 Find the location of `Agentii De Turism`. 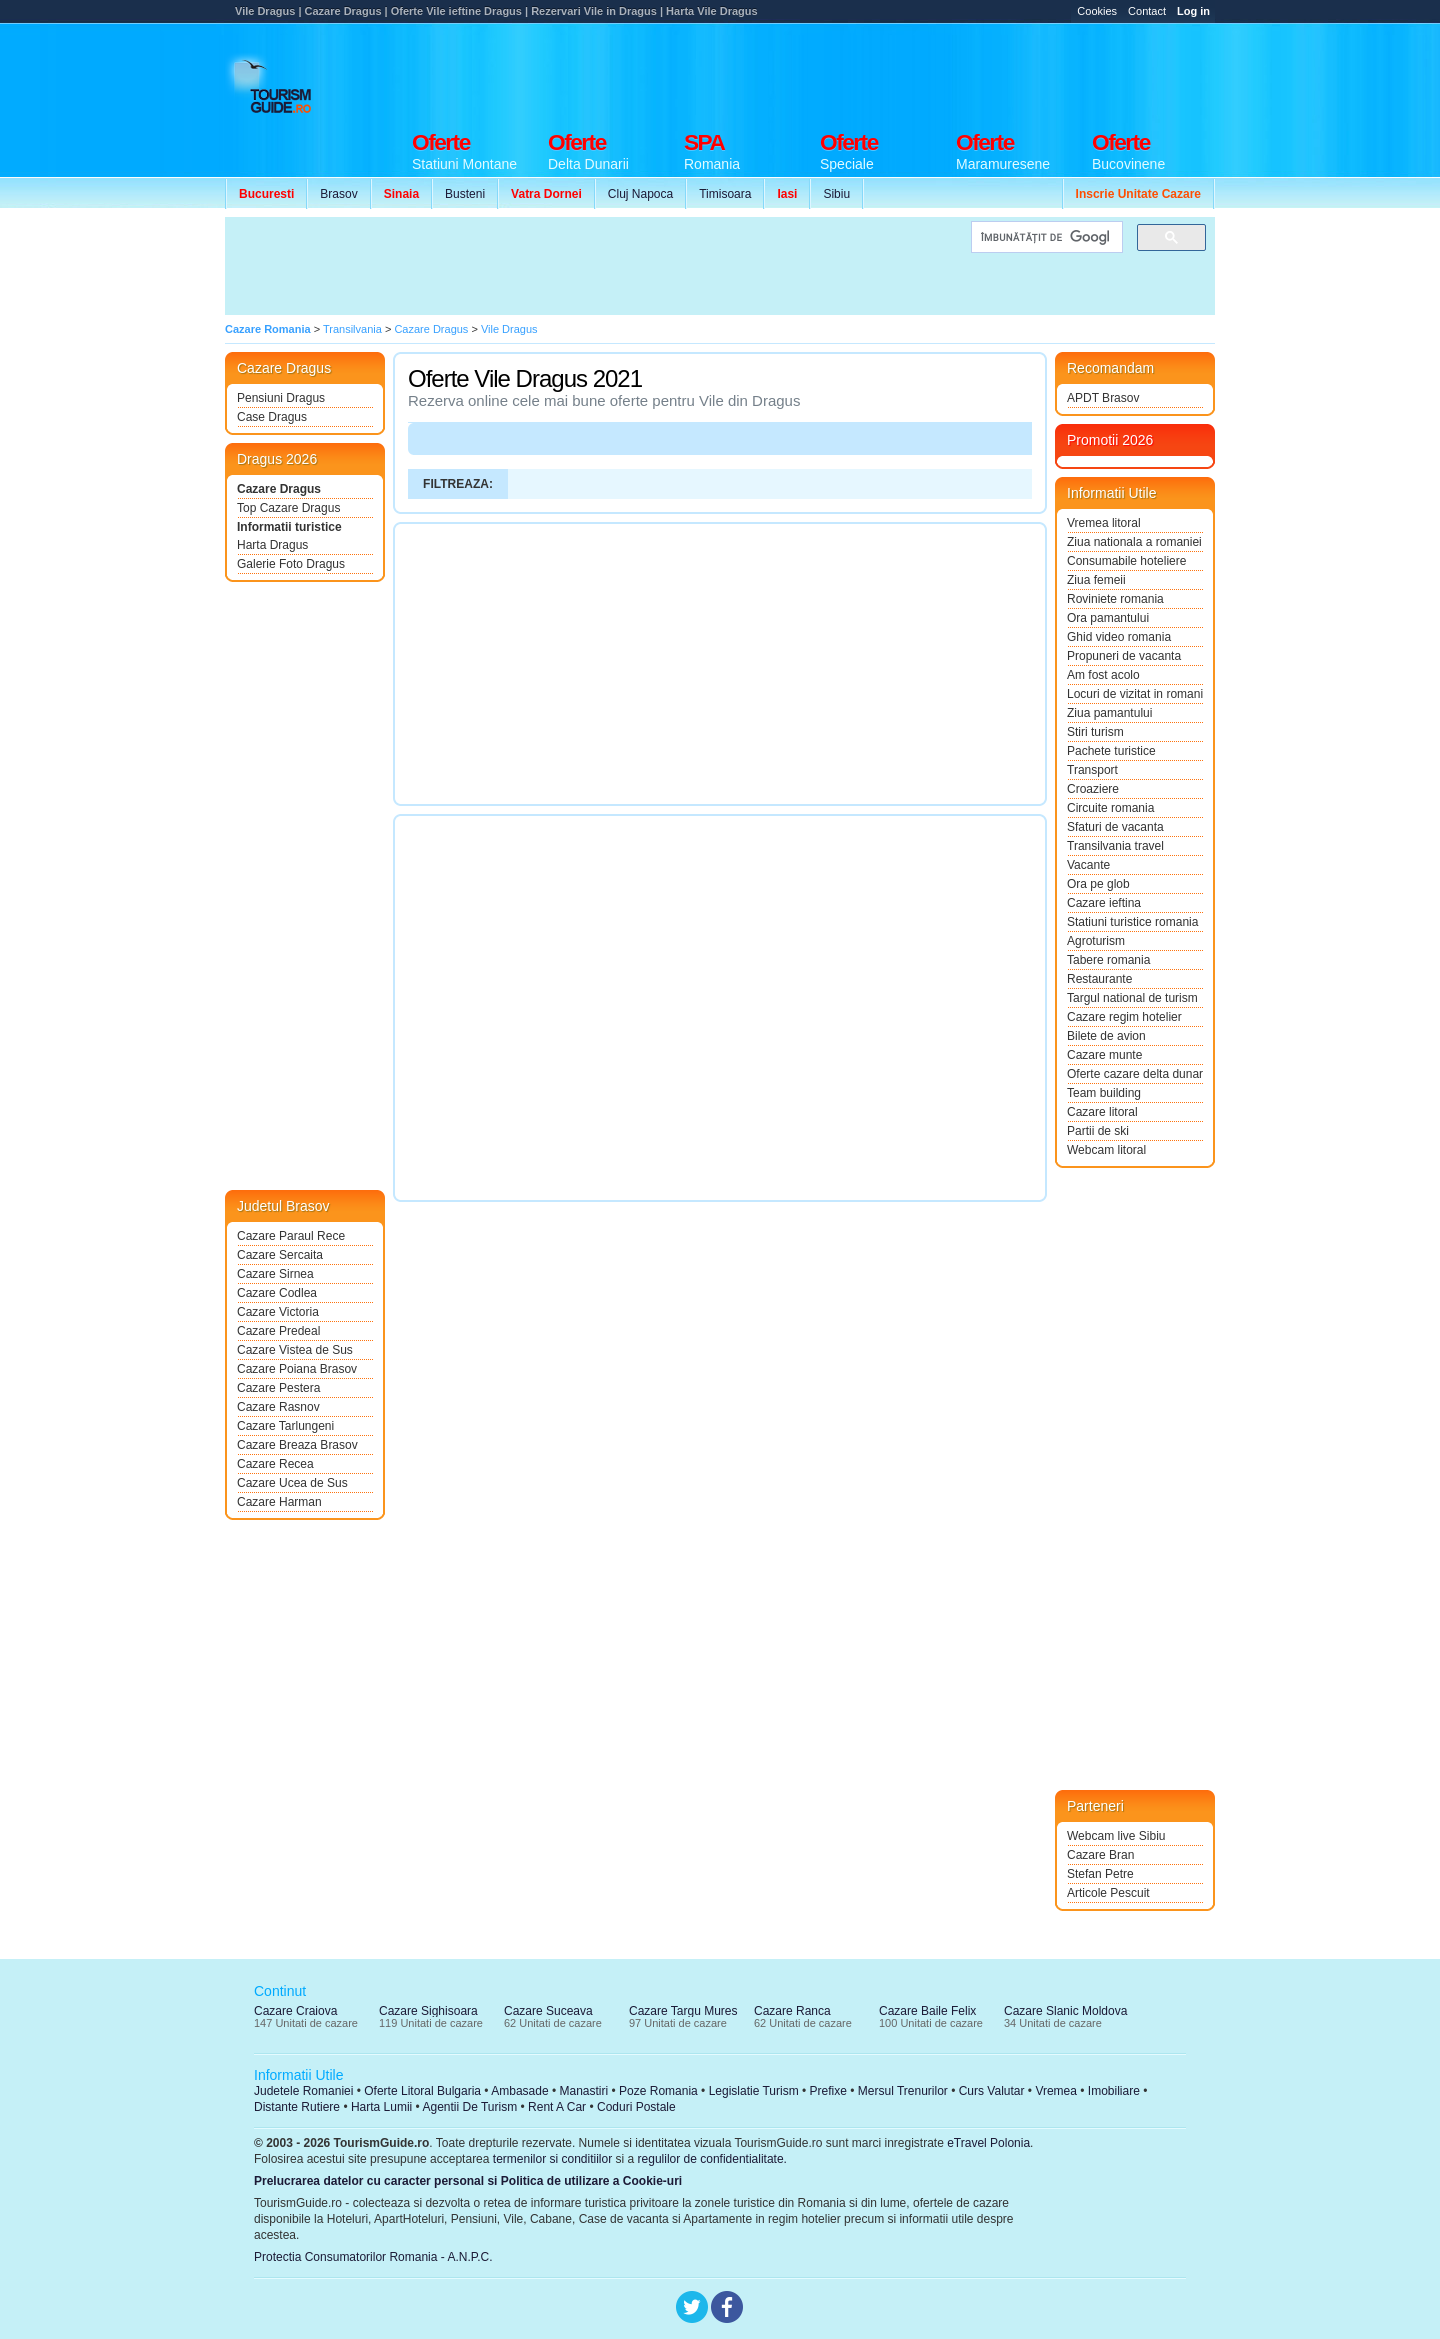

Agentii De Turism is located at coordinates (470, 2107).